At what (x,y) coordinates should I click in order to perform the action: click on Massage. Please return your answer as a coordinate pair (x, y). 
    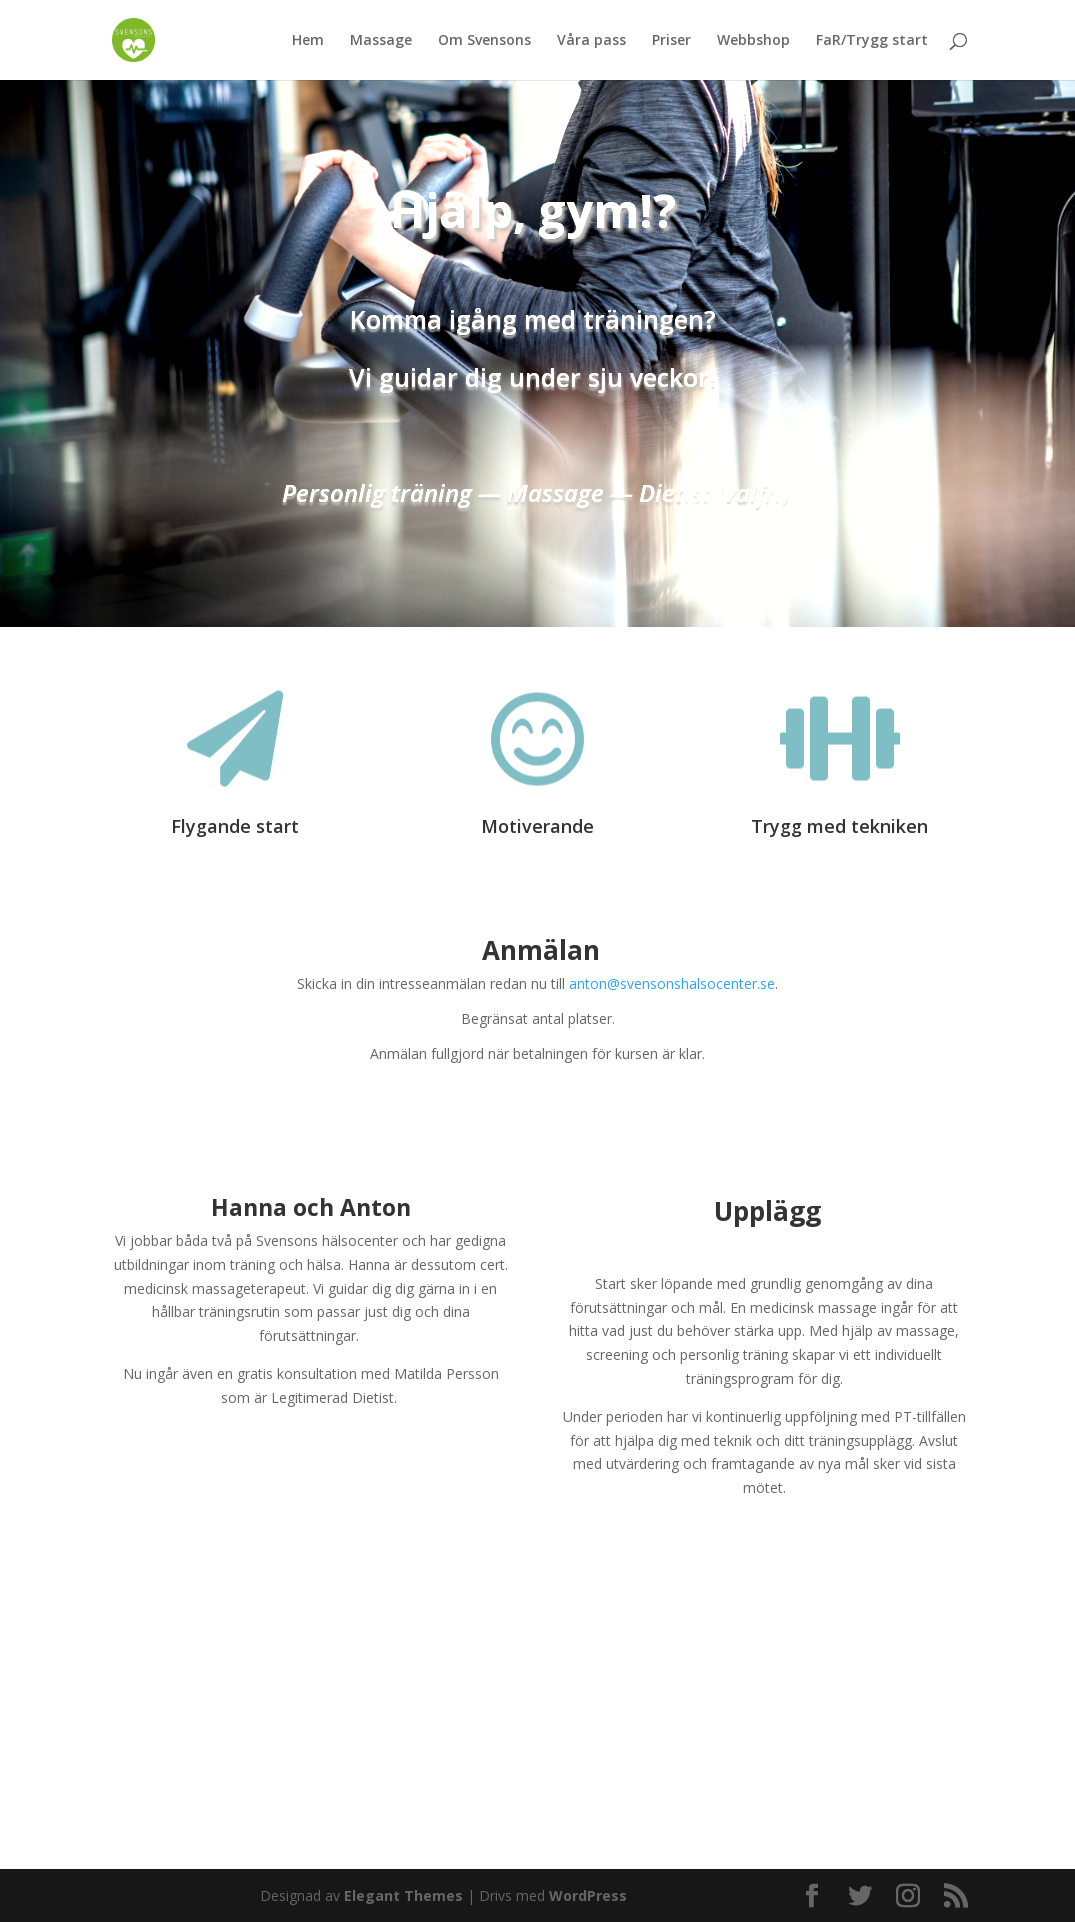
    Looking at the image, I should click on (381, 41).